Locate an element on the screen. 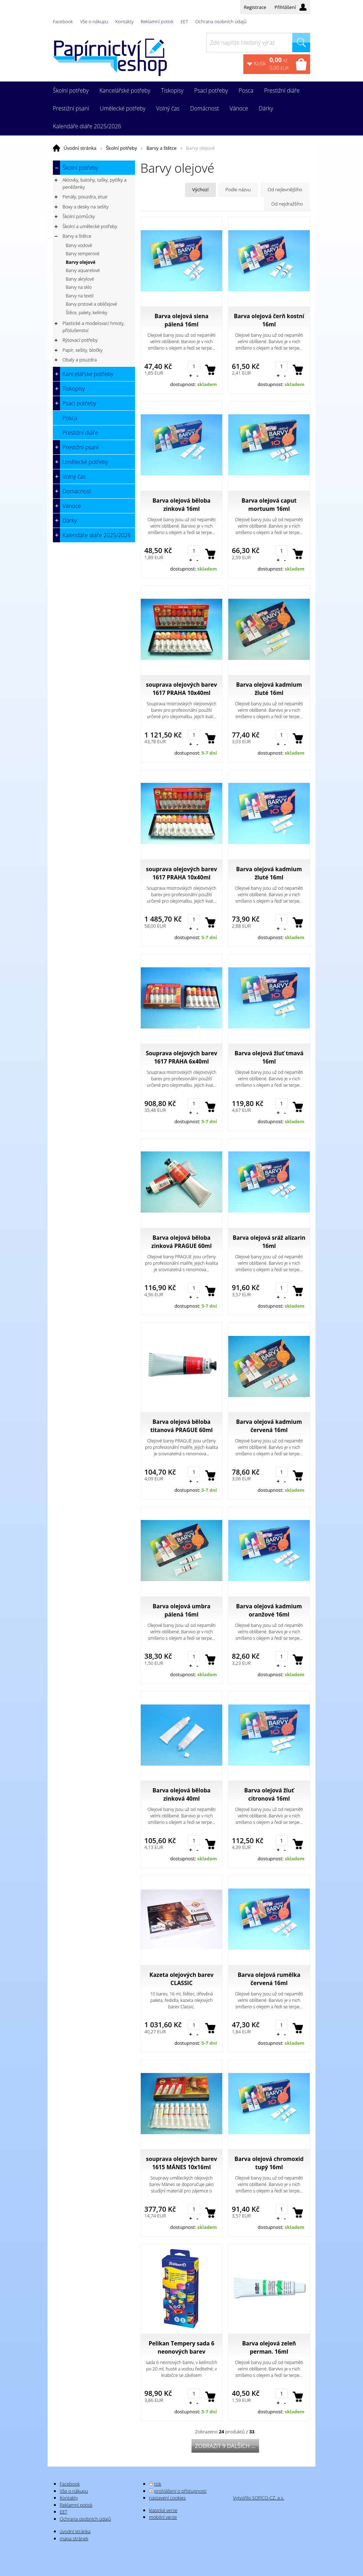 The height and width of the screenshot is (2576, 363). Registrace is located at coordinates (255, 7).